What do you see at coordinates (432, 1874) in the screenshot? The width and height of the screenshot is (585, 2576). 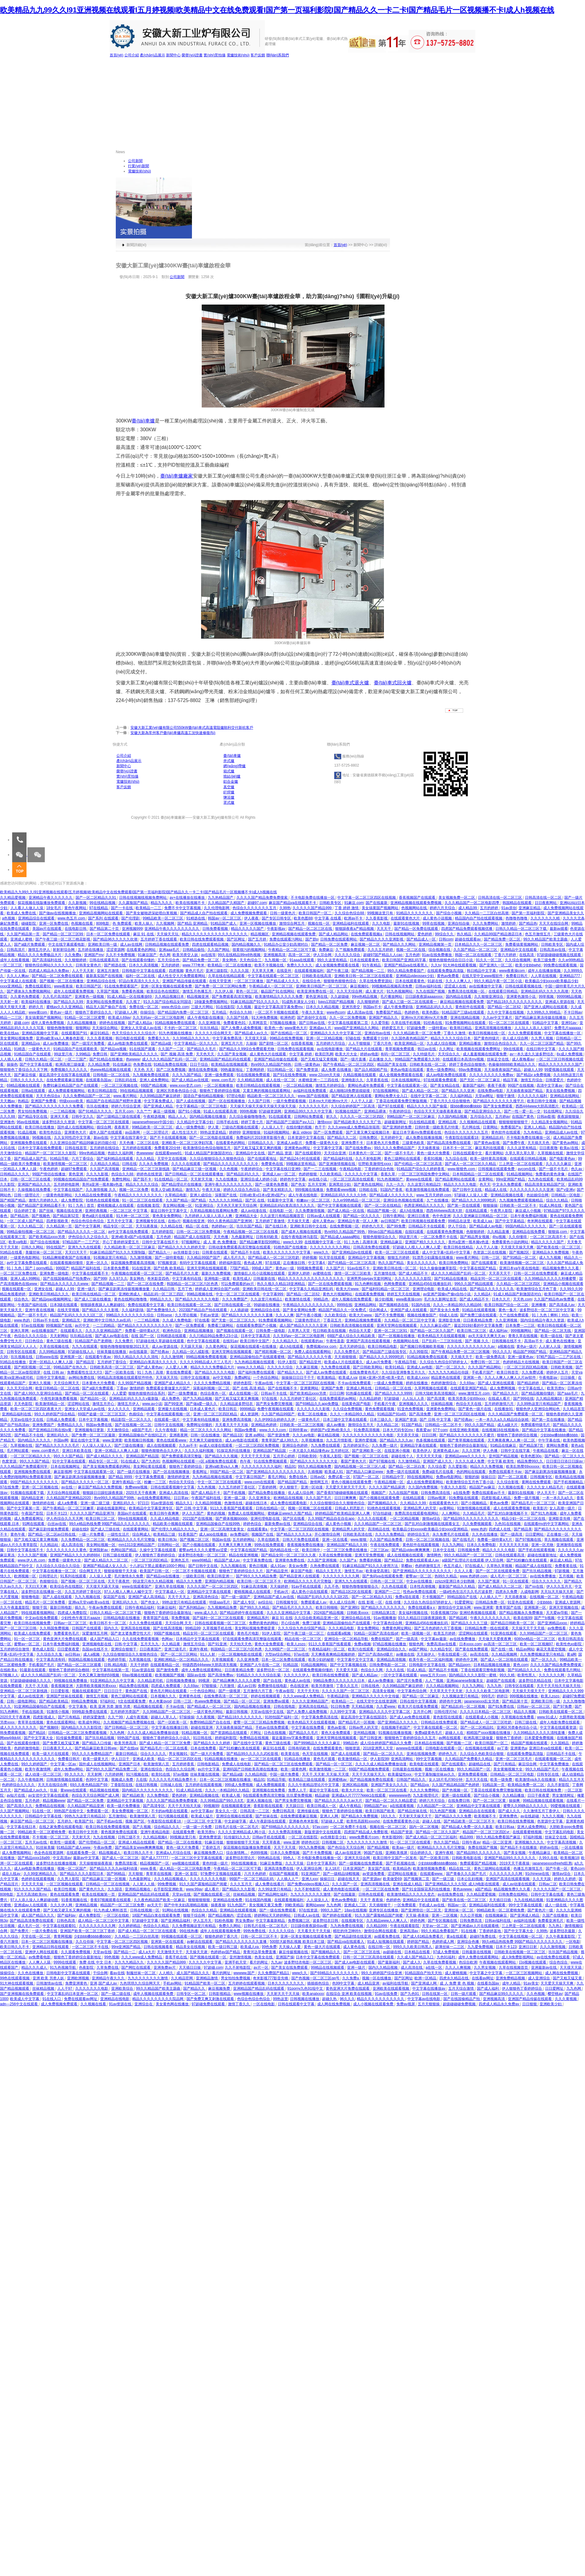 I see `在线观看www.` at bounding box center [432, 1874].